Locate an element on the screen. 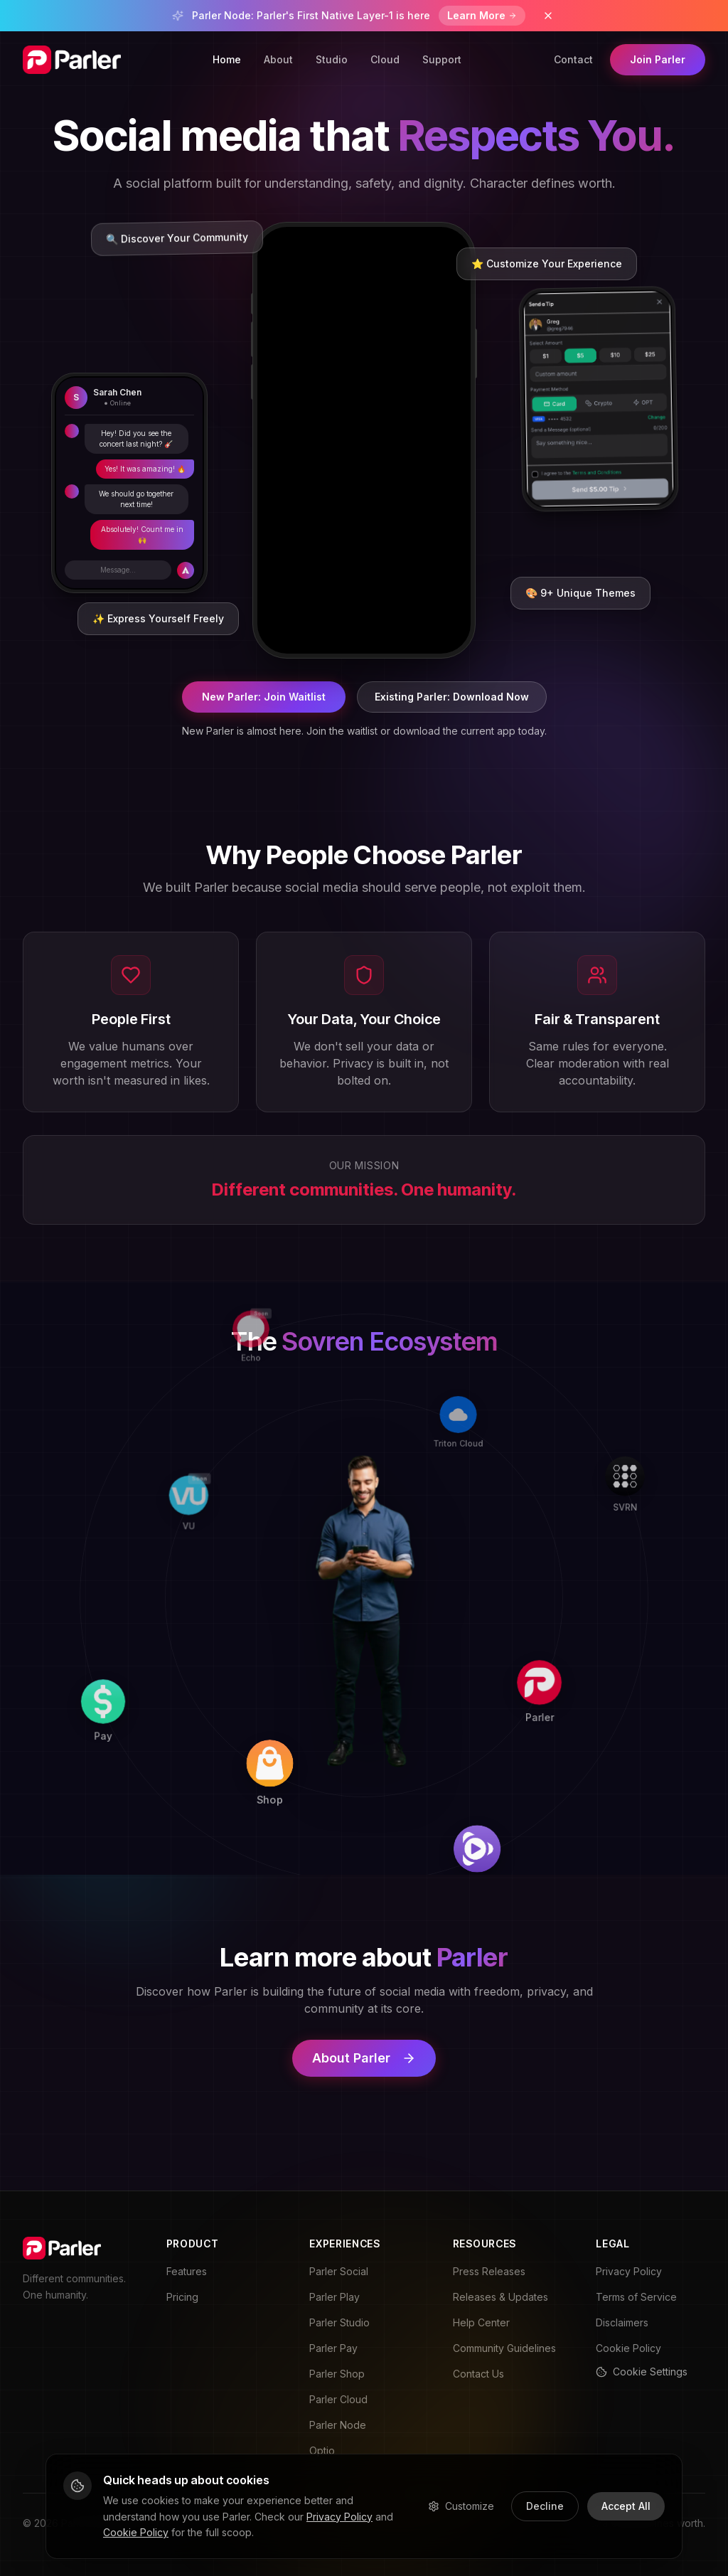  Releases & Updates is located at coordinates (500, 2297).